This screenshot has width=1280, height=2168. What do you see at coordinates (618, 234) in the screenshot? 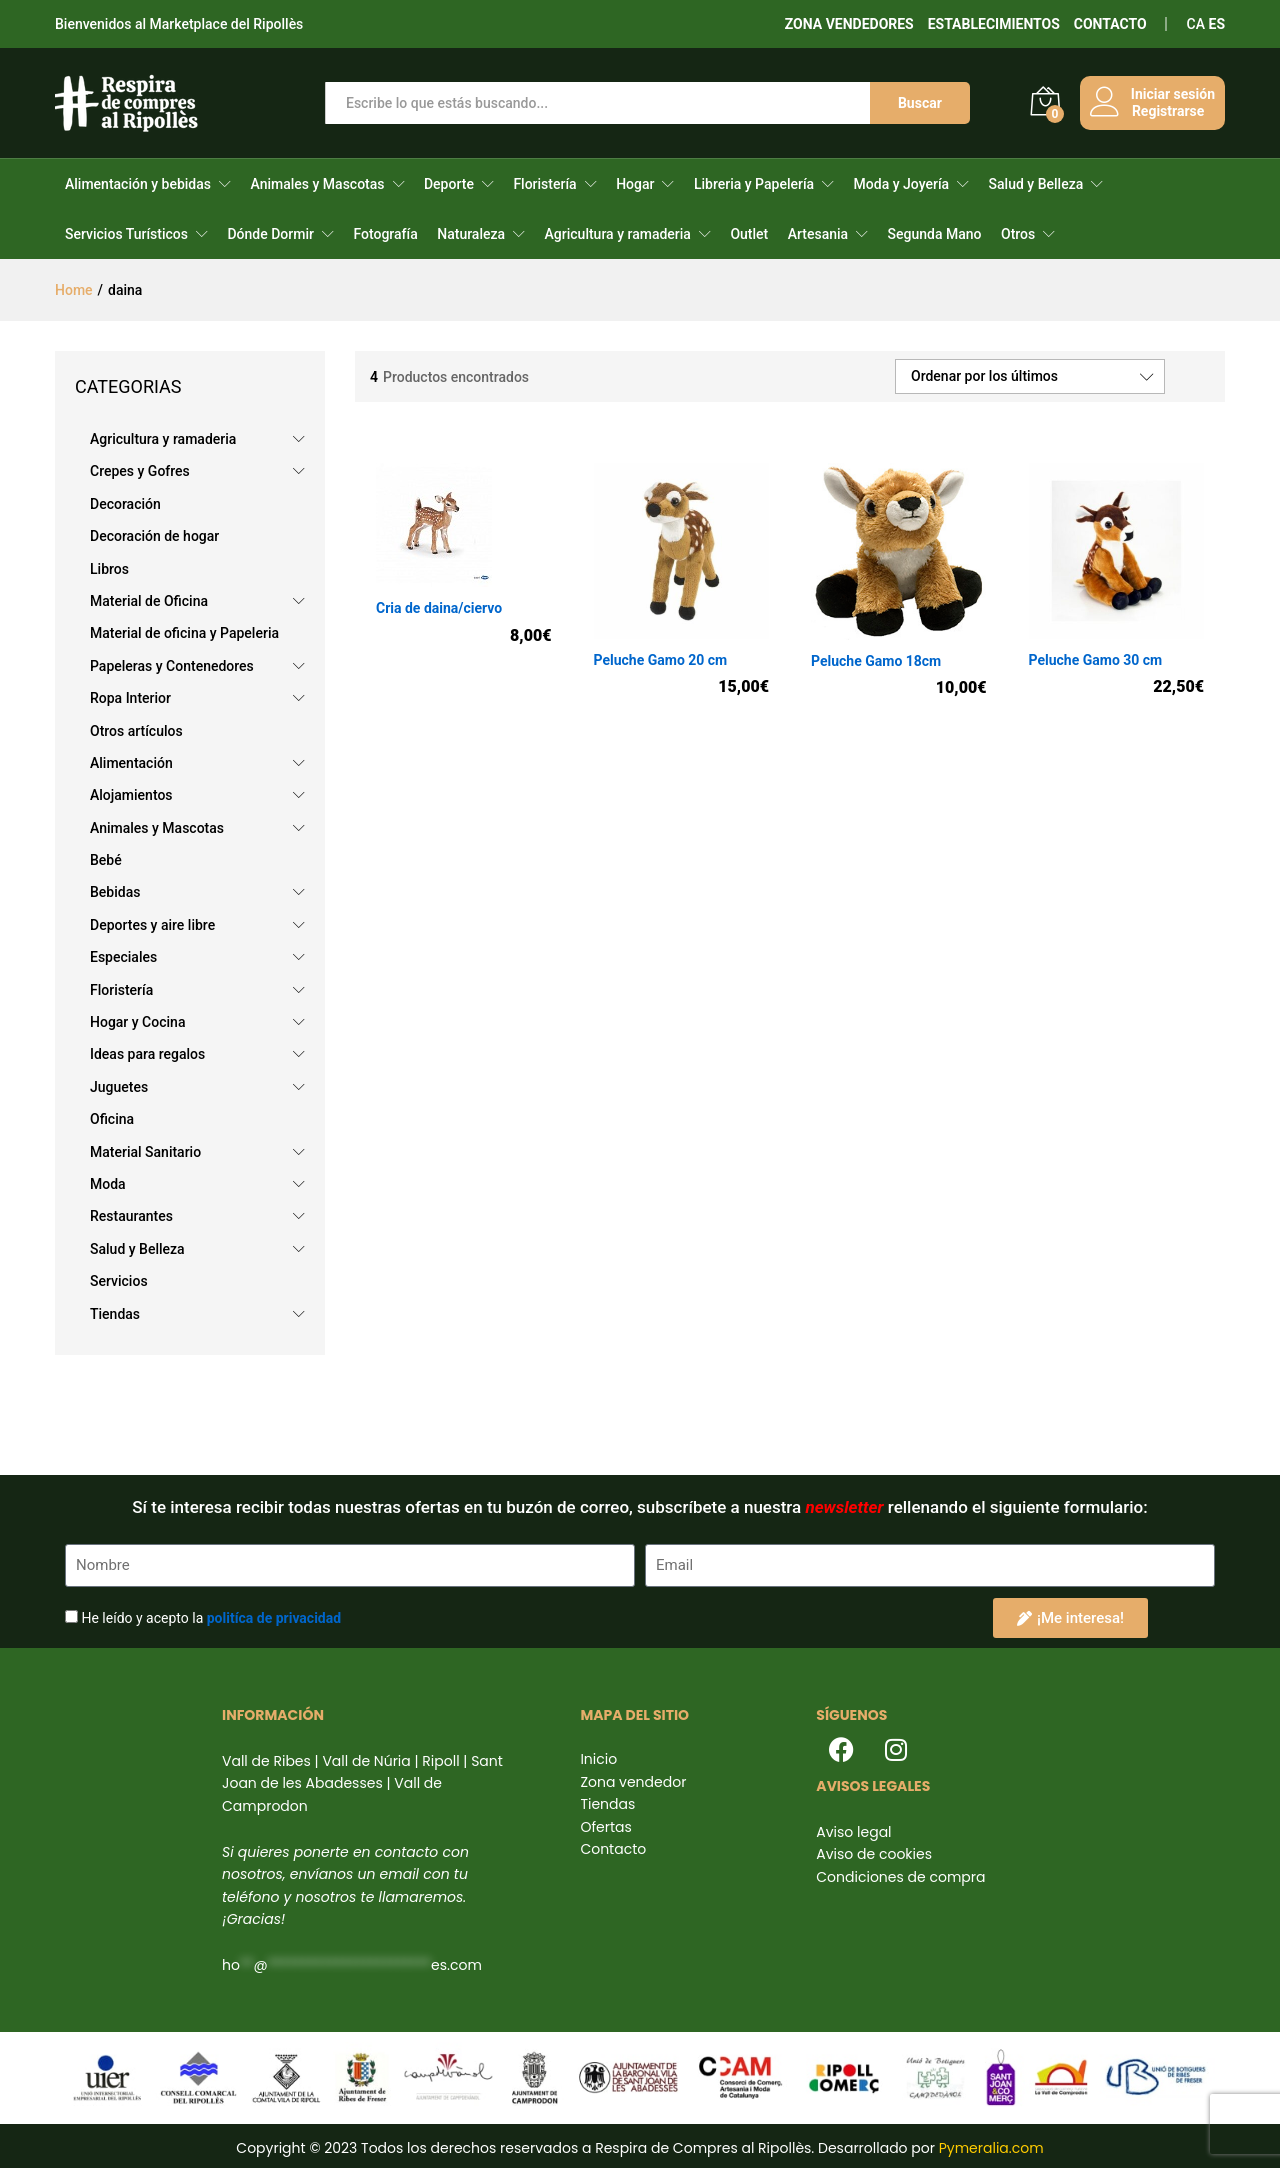
I see `Agricultura y ramaderia` at bounding box center [618, 234].